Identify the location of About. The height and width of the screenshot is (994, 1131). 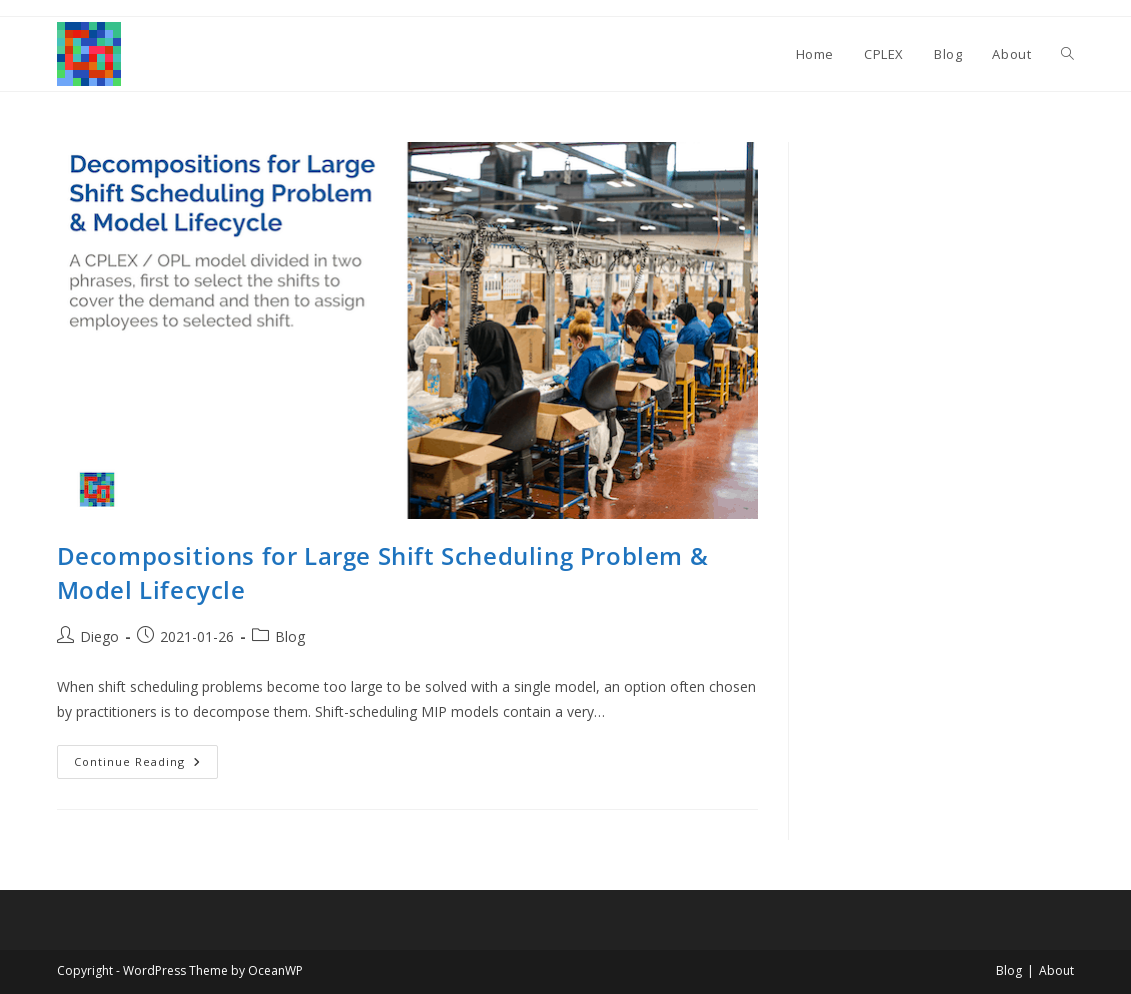
(1056, 970).